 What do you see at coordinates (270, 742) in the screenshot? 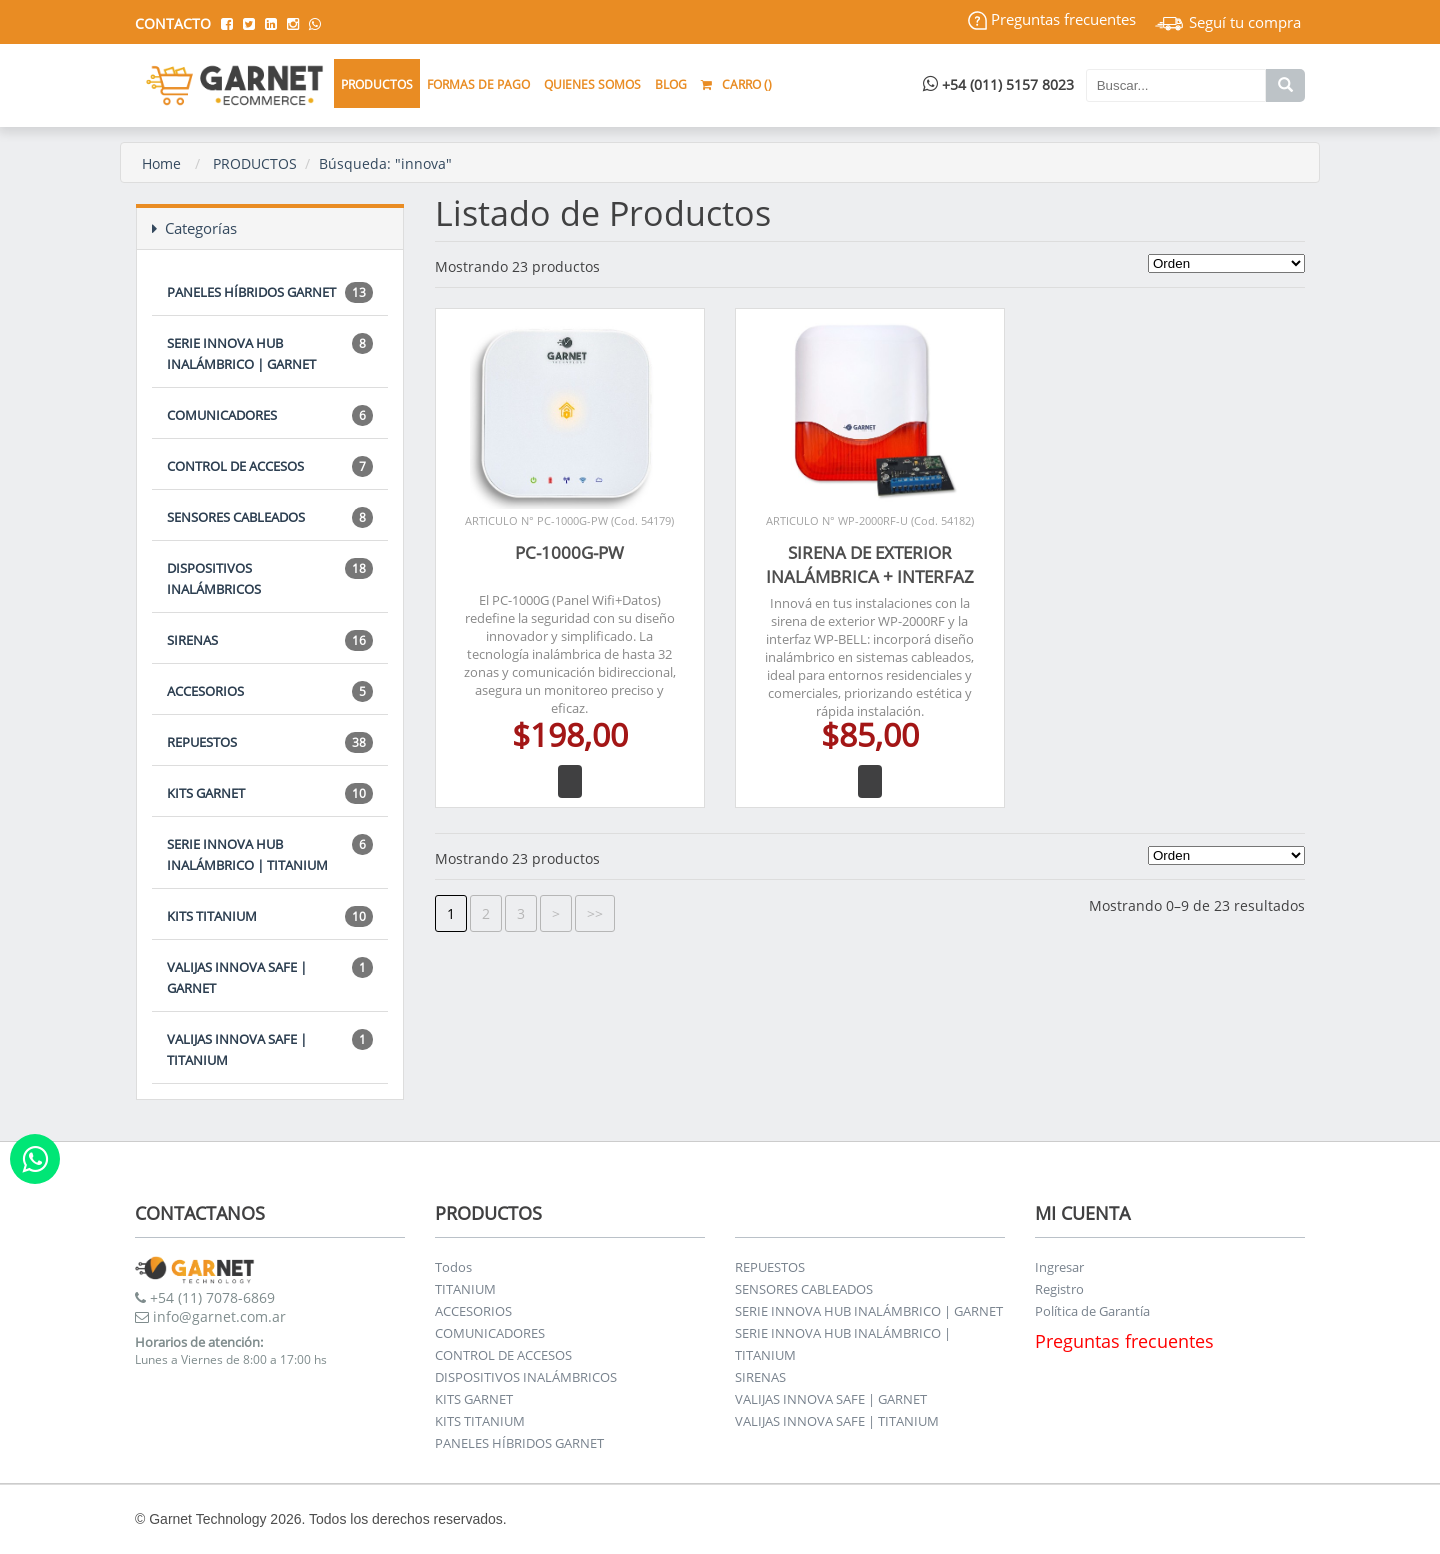
I see `REPUESTOS` at bounding box center [270, 742].